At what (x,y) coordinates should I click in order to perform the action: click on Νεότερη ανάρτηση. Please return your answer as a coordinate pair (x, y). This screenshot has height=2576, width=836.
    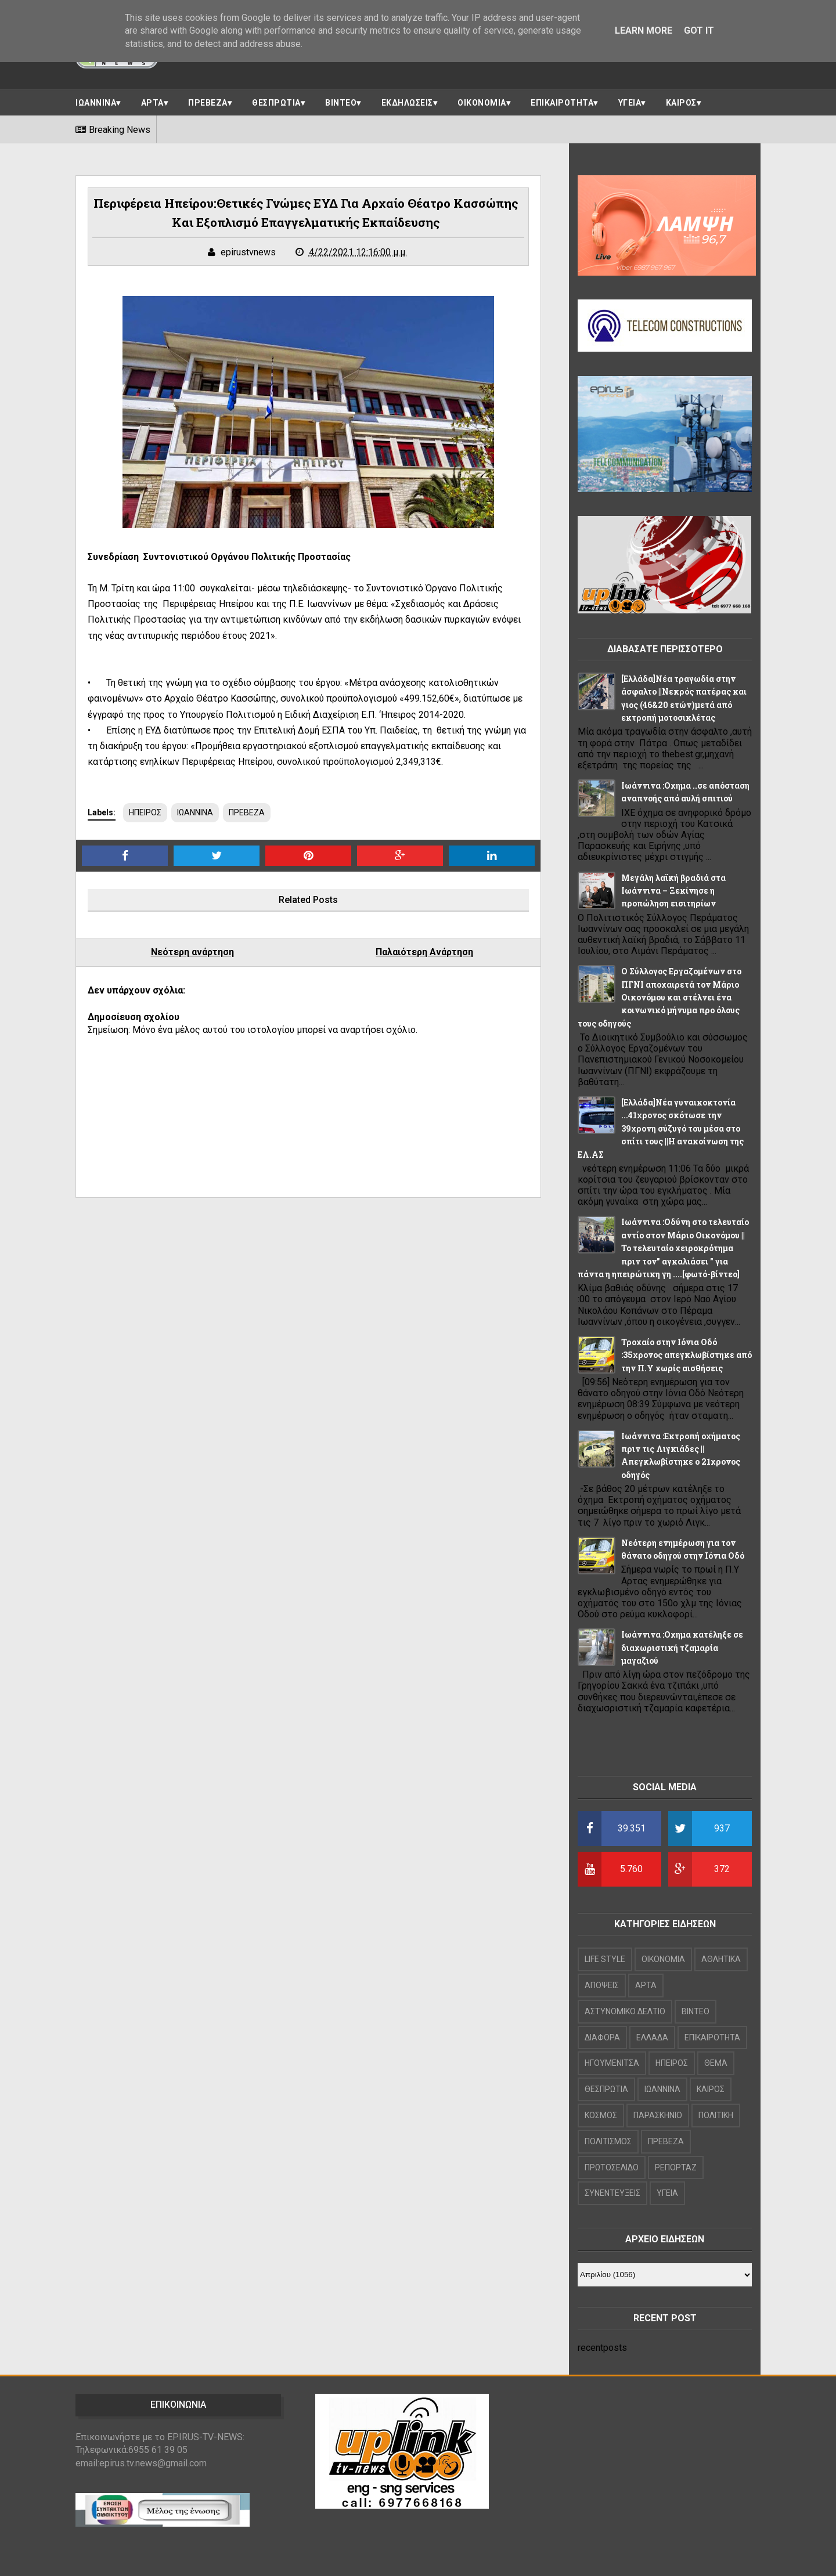
    Looking at the image, I should click on (192, 952).